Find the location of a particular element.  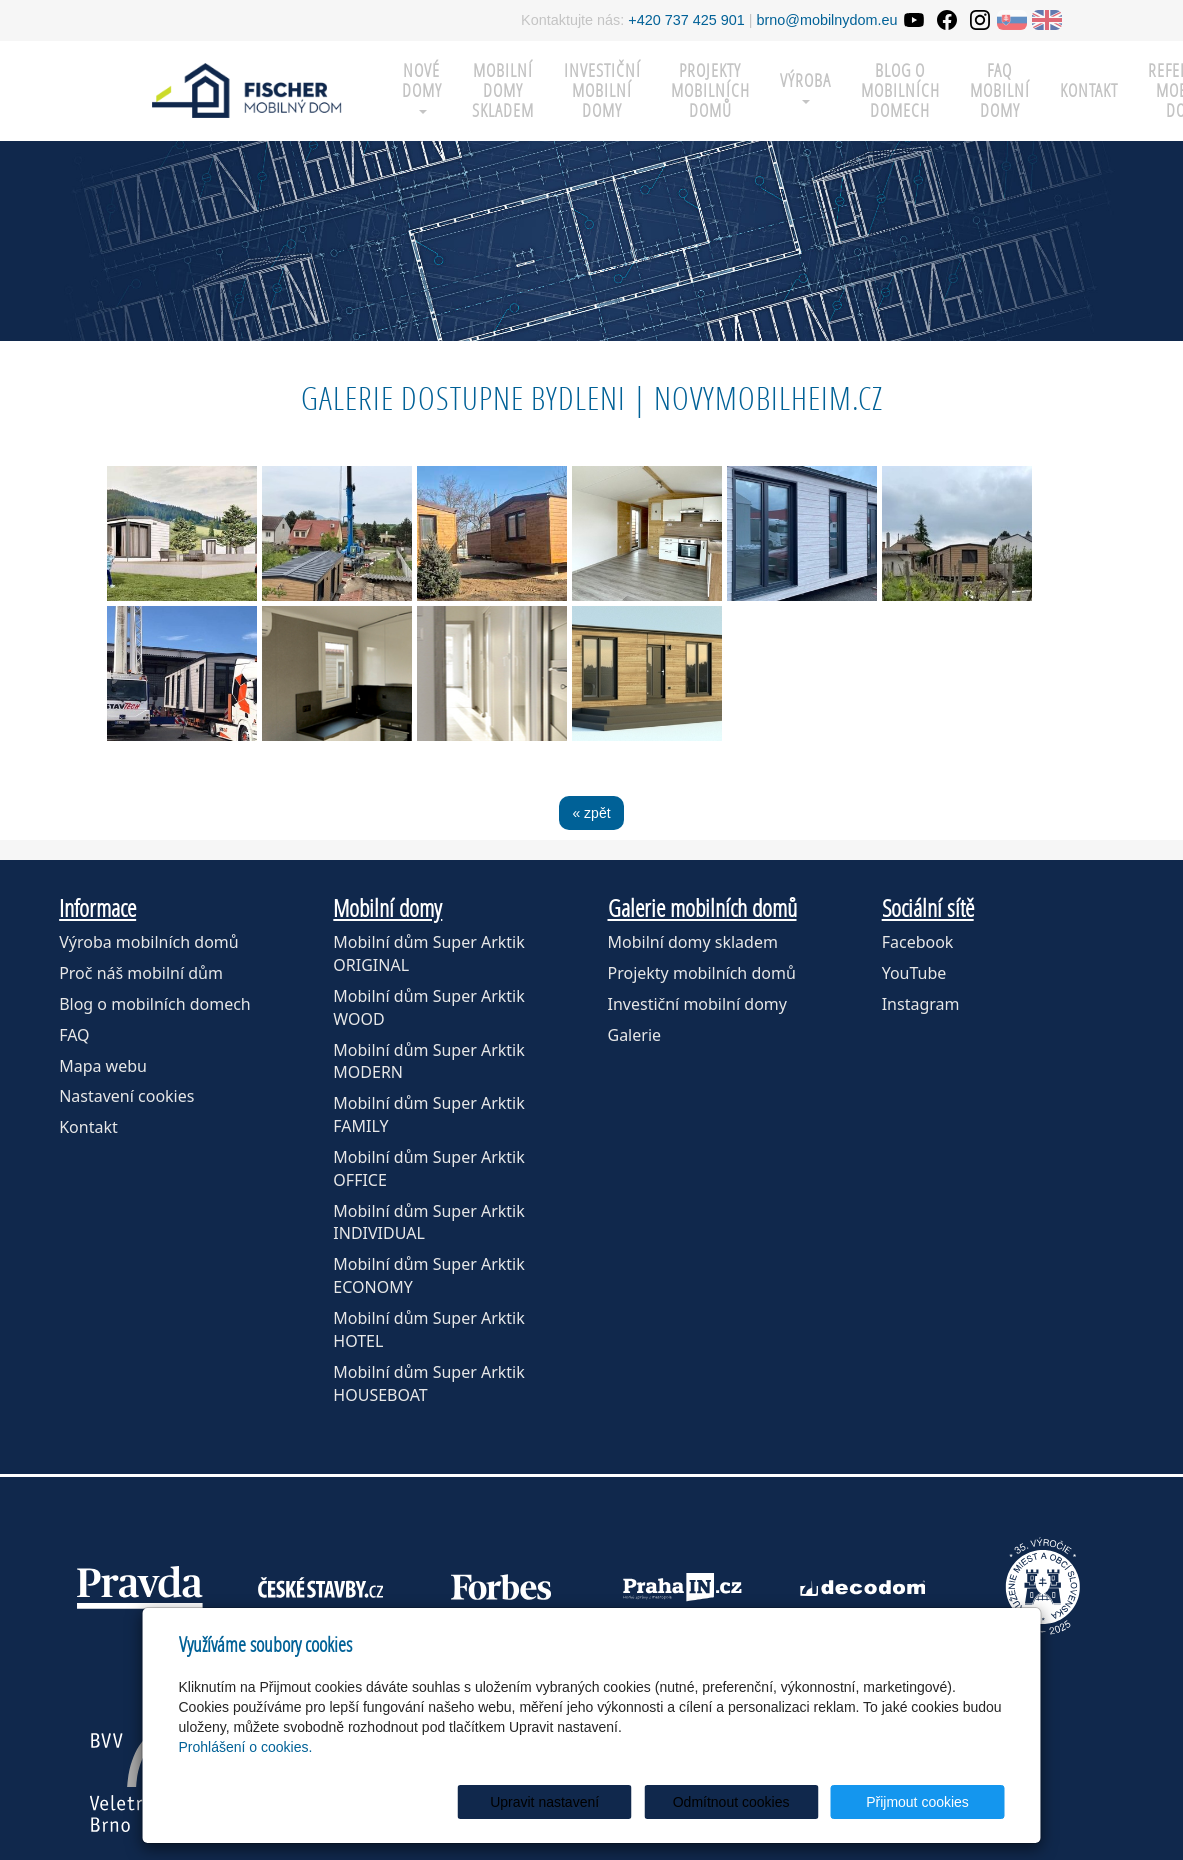

Kontakt is located at coordinates (1089, 90).